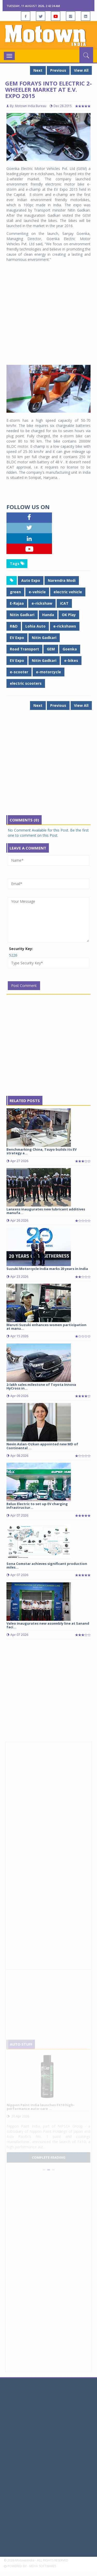  What do you see at coordinates (19, 671) in the screenshot?
I see `e-scooter` at bounding box center [19, 671].